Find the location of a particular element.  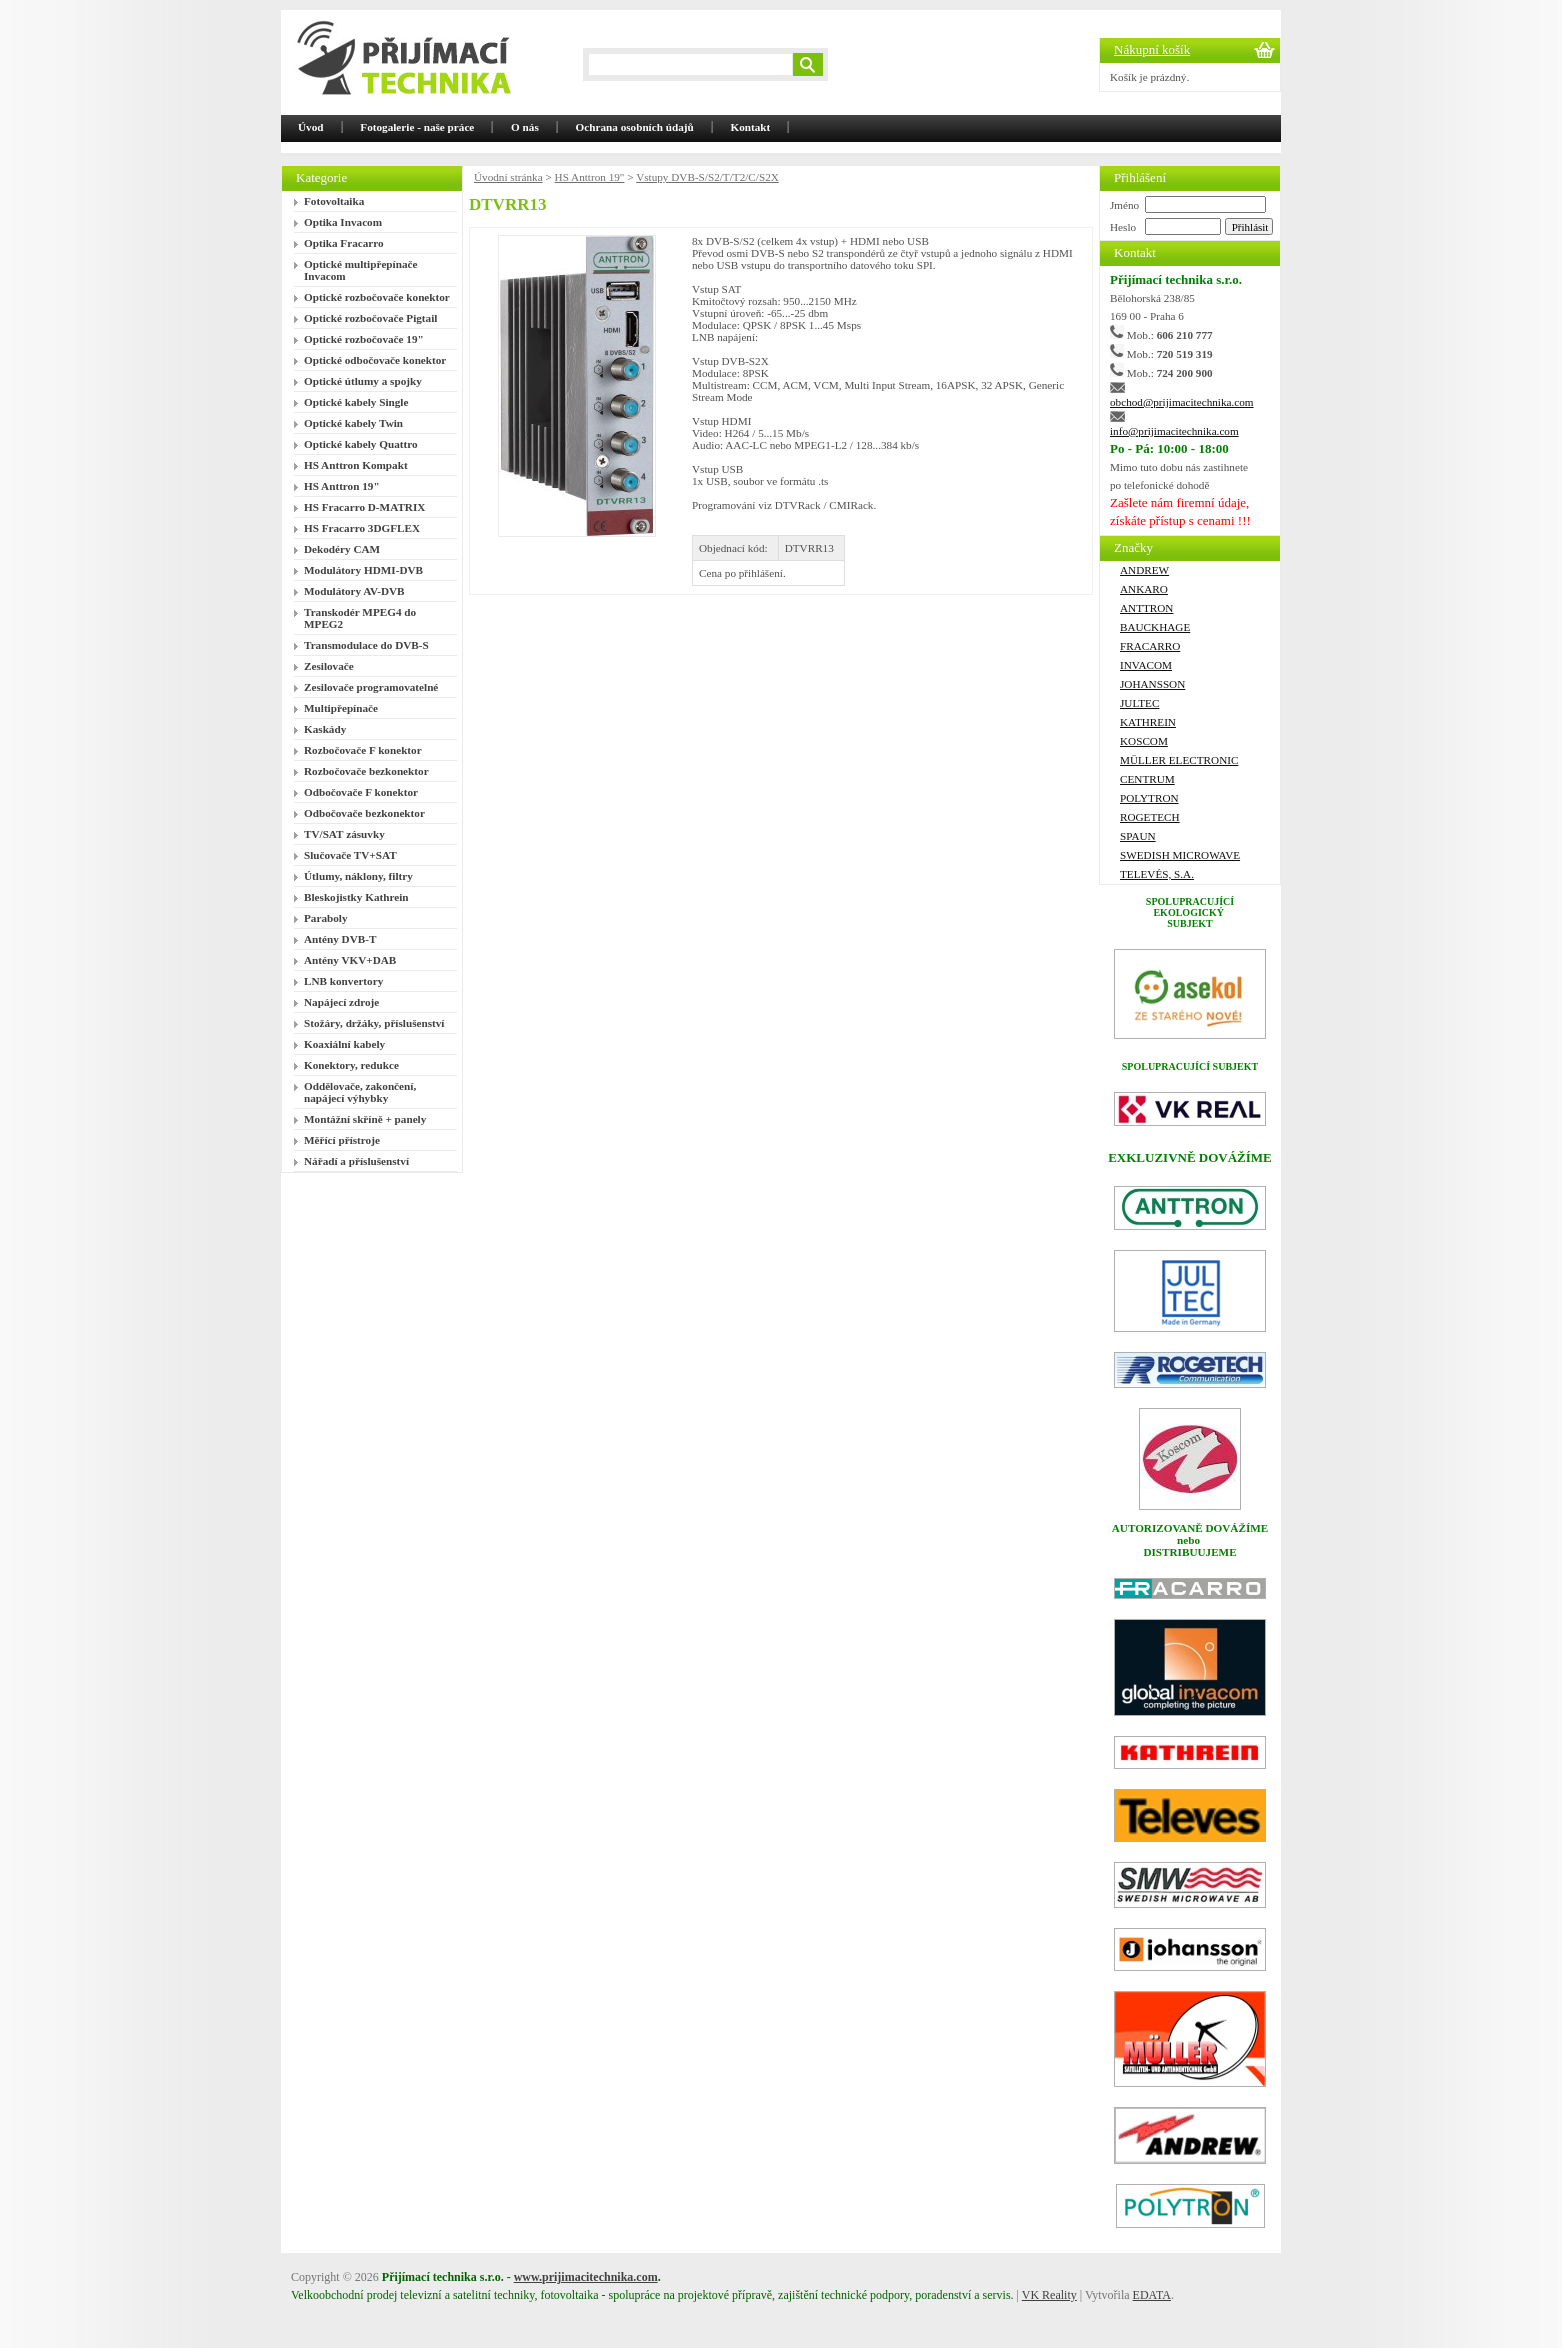

Modulátory HDMI-DVB is located at coordinates (363, 570).